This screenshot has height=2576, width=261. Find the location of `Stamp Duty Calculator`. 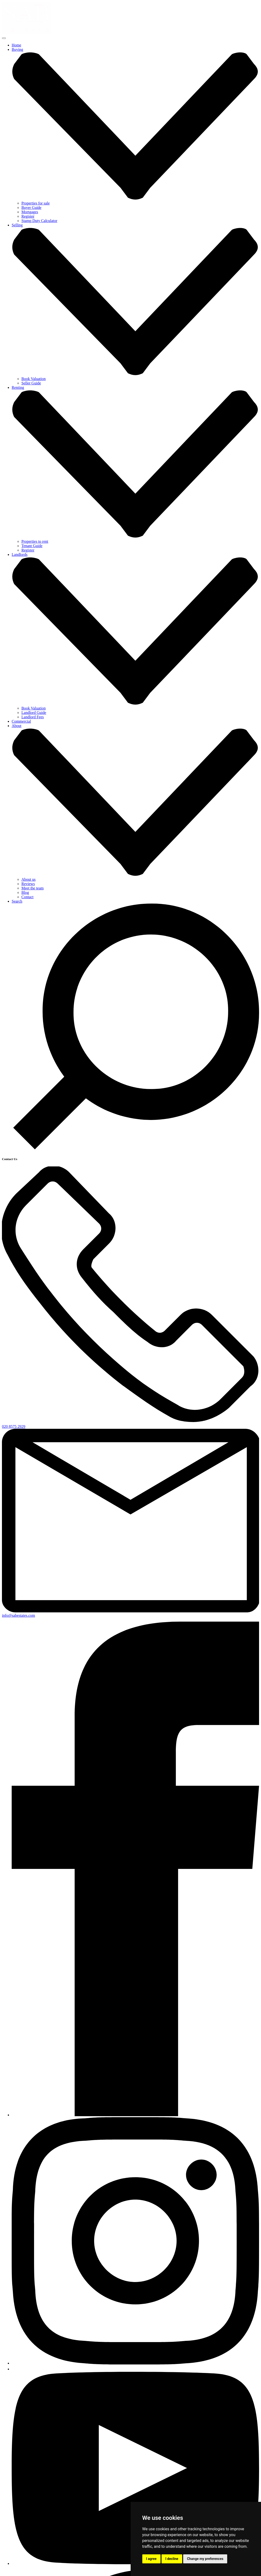

Stamp Duty Calculator is located at coordinates (39, 221).